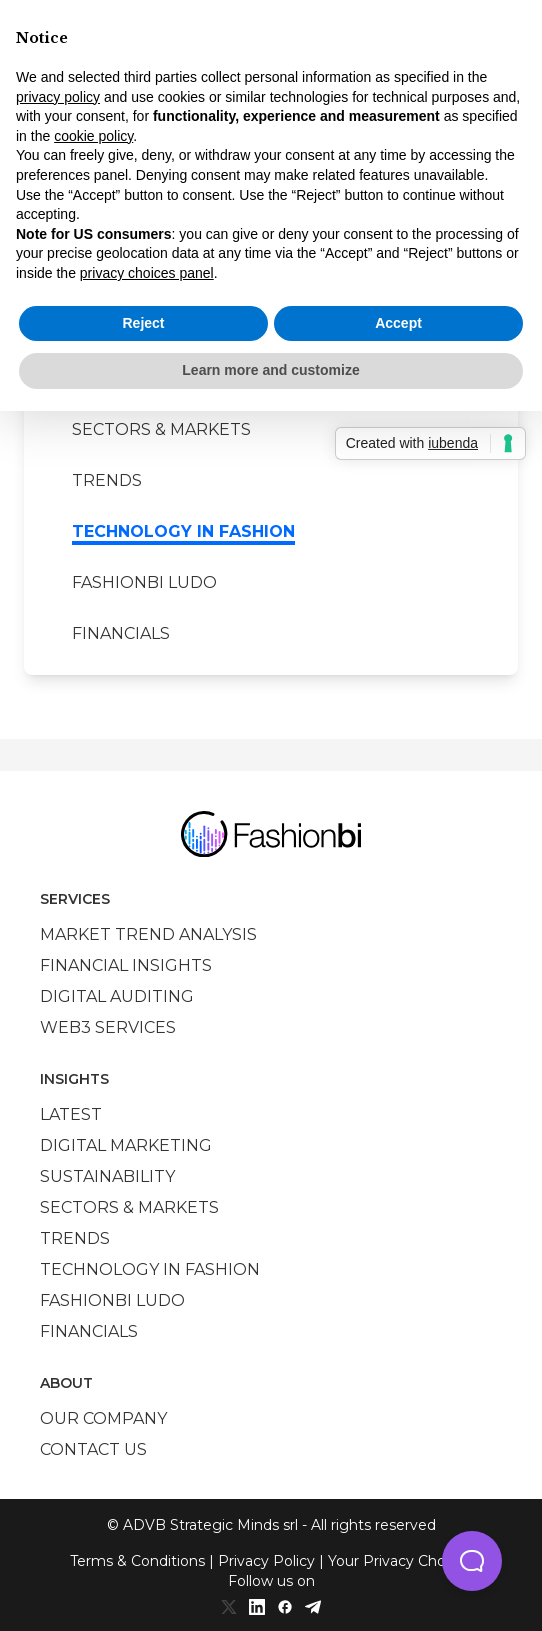  I want to click on Privacy Policy, so click(266, 1561).